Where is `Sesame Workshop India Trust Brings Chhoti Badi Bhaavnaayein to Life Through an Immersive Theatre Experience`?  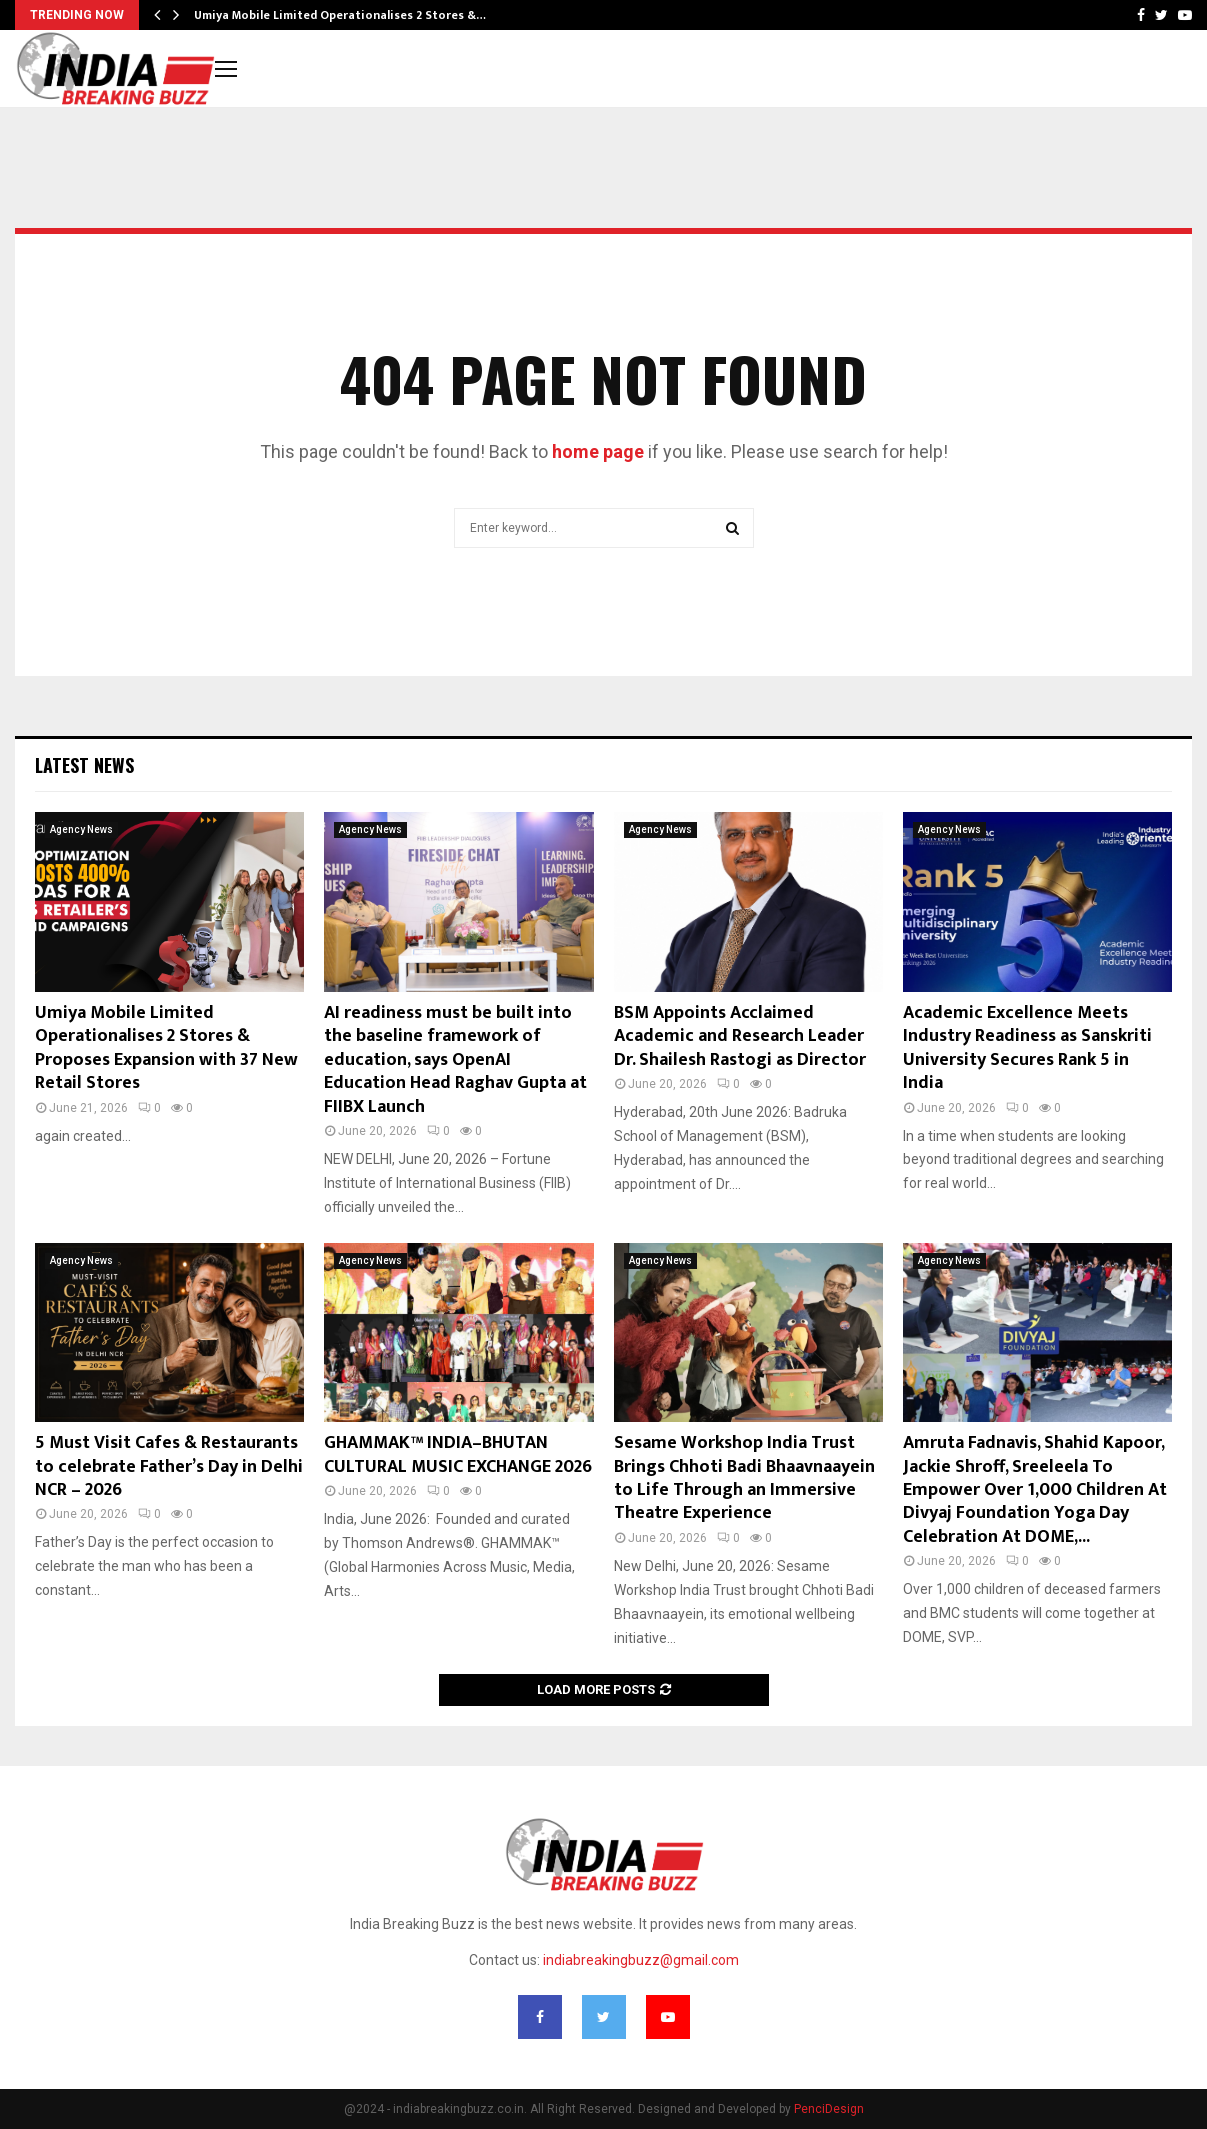
Sesame Workshop India Trust Brings Chhoti Badi Bhaavnaayein to Life Through an Immersive Theatre Experience is located at coordinates (744, 1478).